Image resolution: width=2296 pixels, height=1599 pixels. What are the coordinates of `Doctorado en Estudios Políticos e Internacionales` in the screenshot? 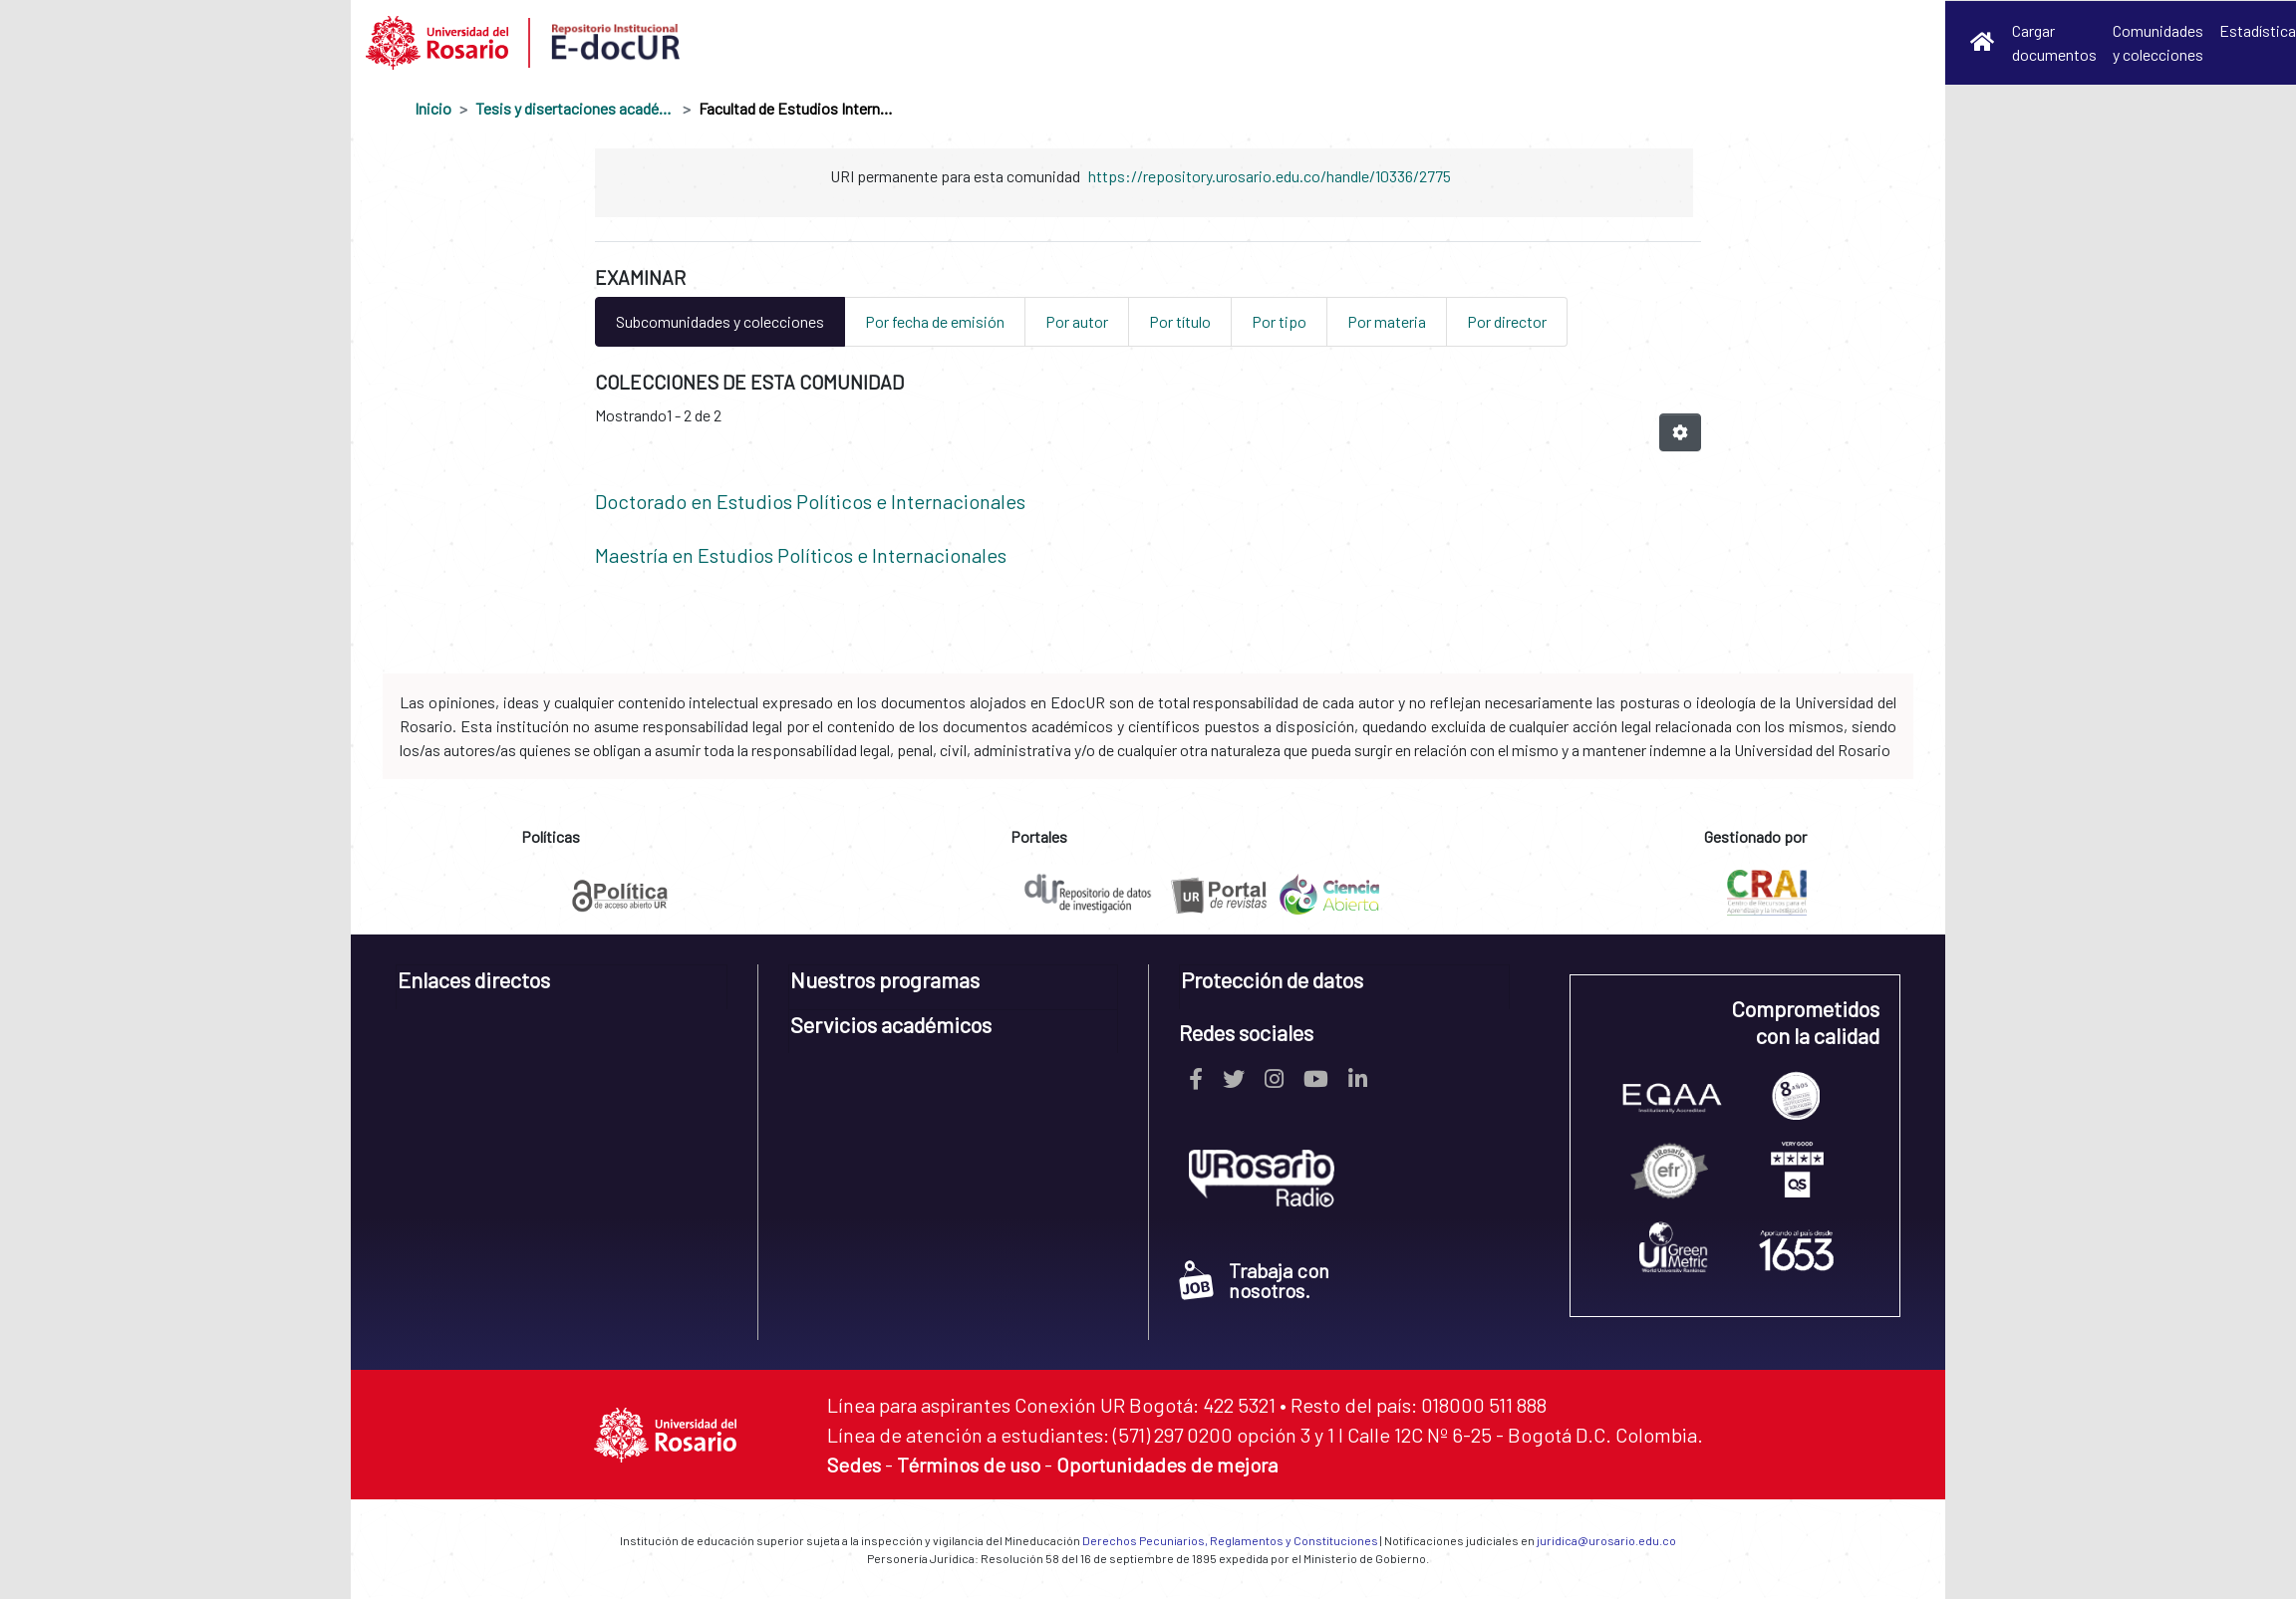 It's located at (810, 501).